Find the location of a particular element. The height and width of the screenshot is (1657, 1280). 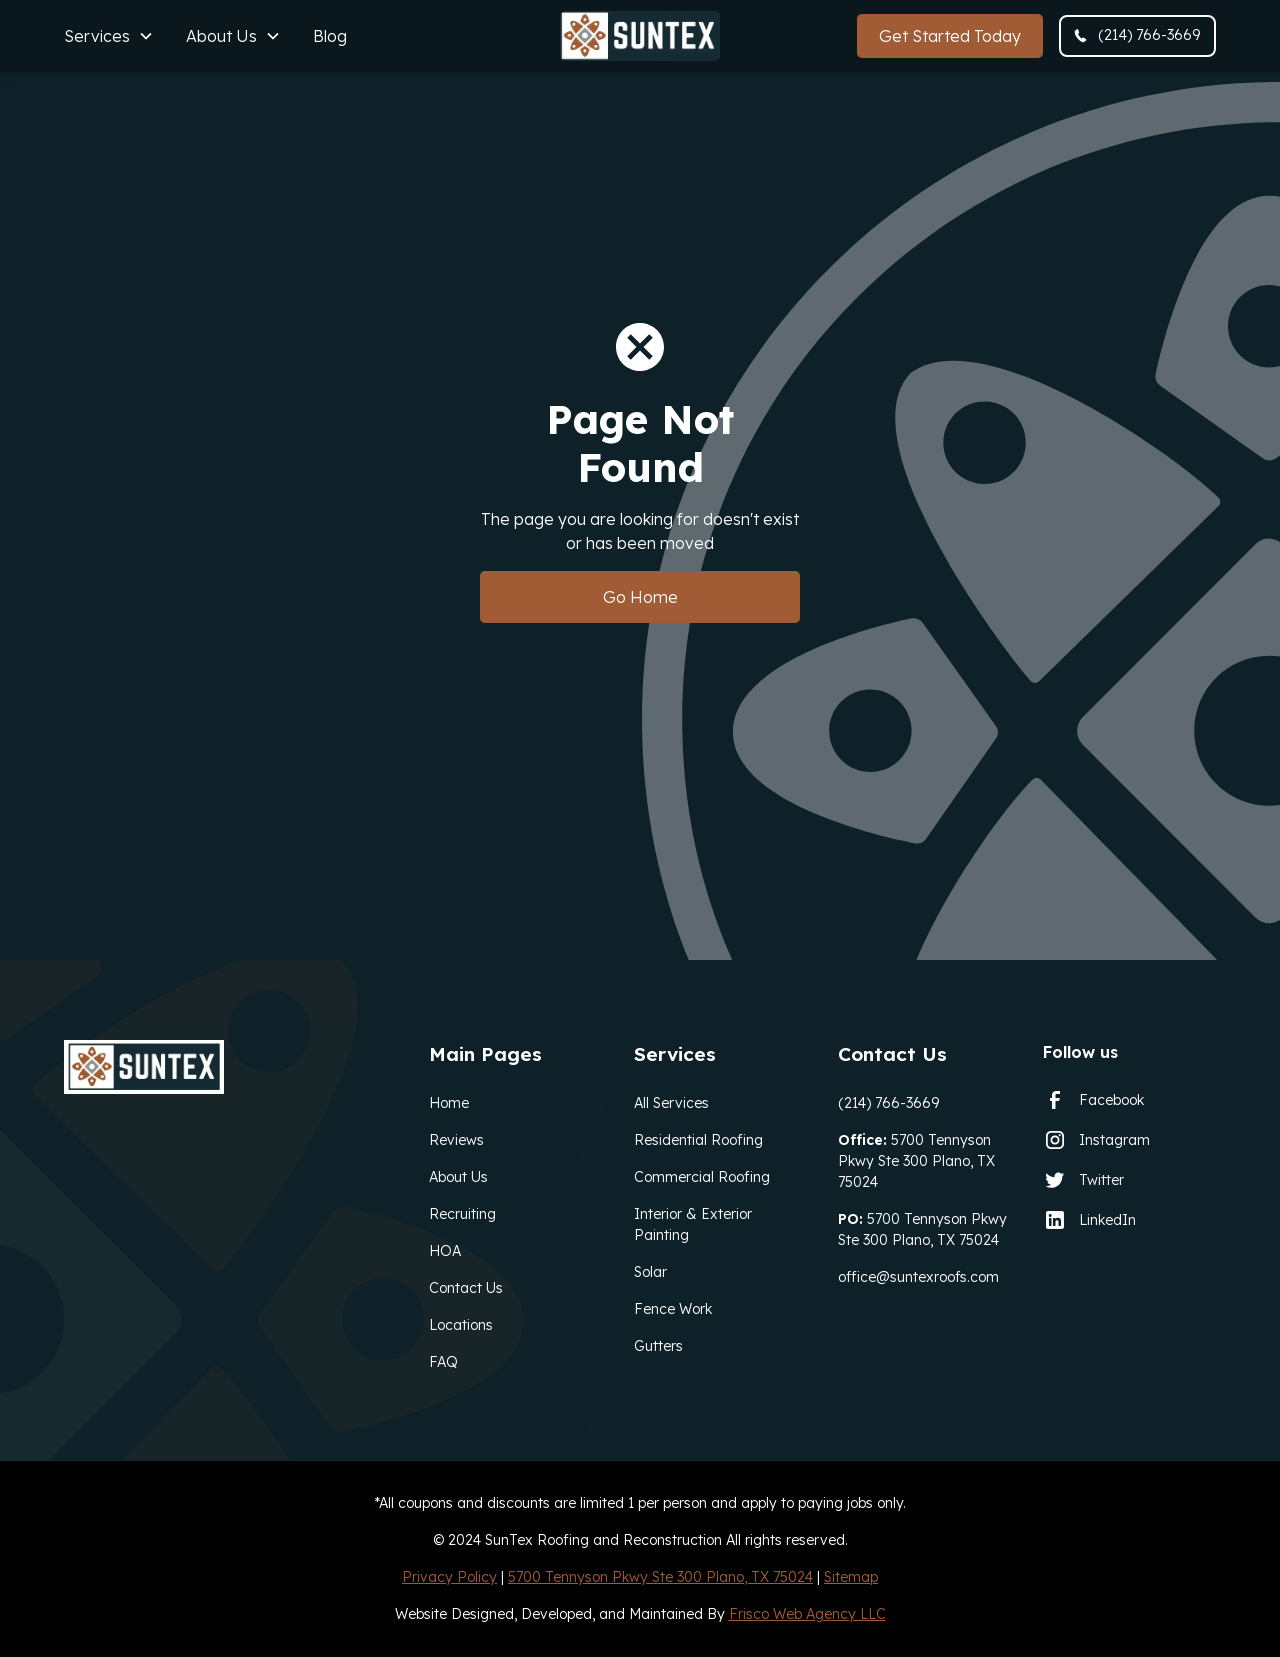

FAQ is located at coordinates (443, 1362).